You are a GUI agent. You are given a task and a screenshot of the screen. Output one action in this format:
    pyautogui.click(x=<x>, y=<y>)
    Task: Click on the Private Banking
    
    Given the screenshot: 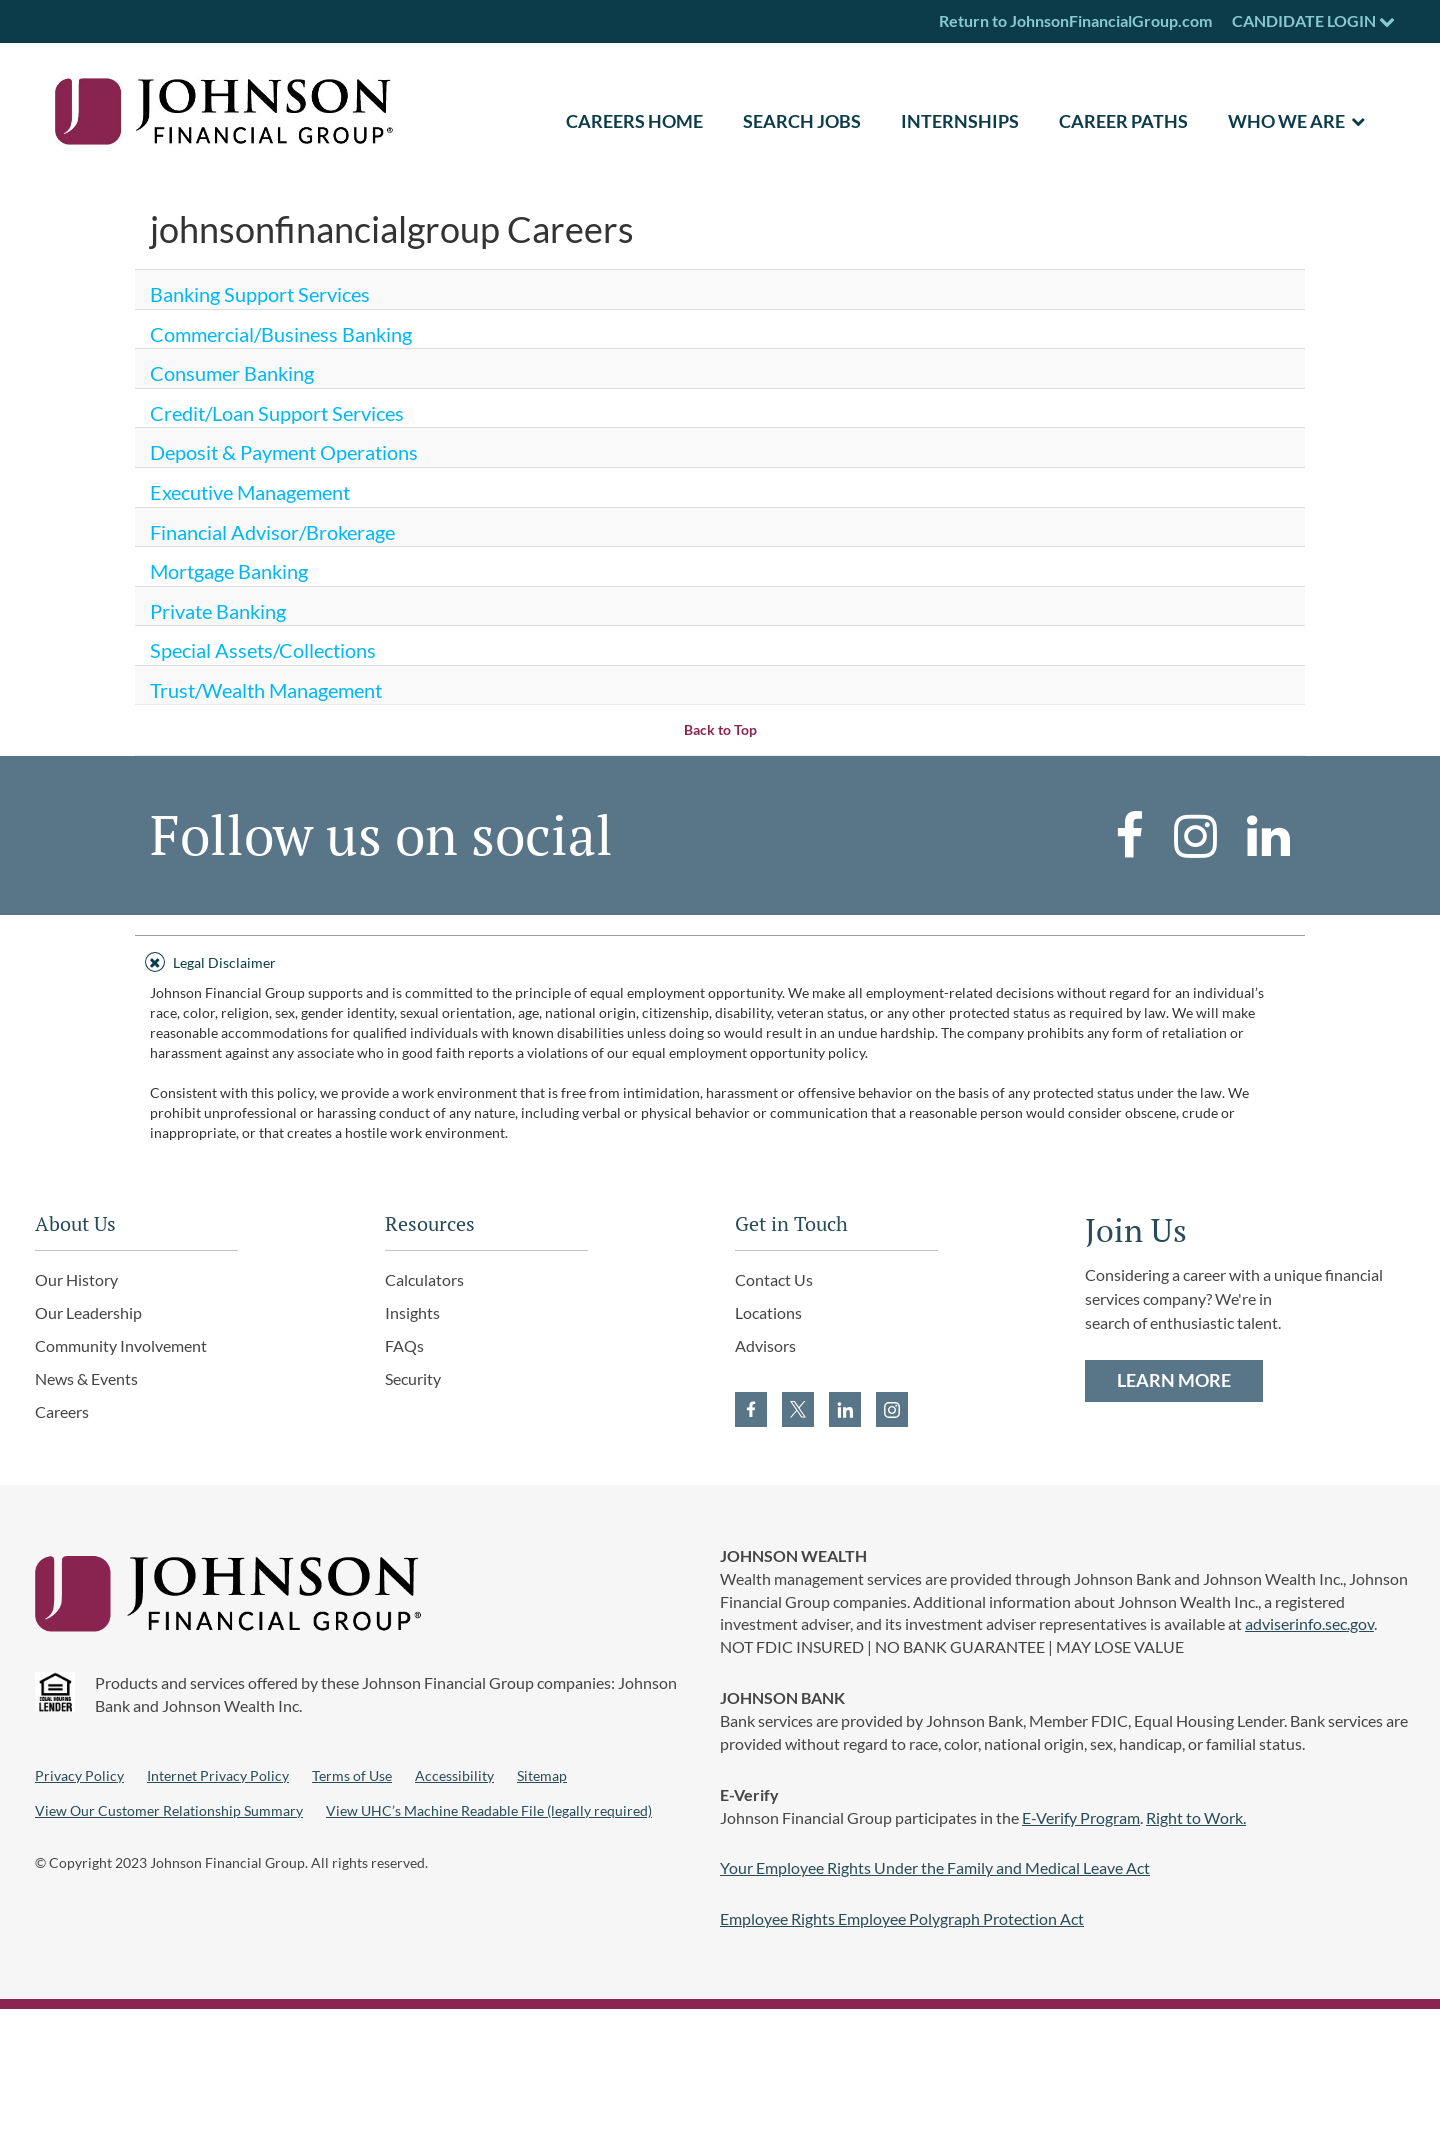 What is the action you would take?
    pyautogui.click(x=218, y=611)
    